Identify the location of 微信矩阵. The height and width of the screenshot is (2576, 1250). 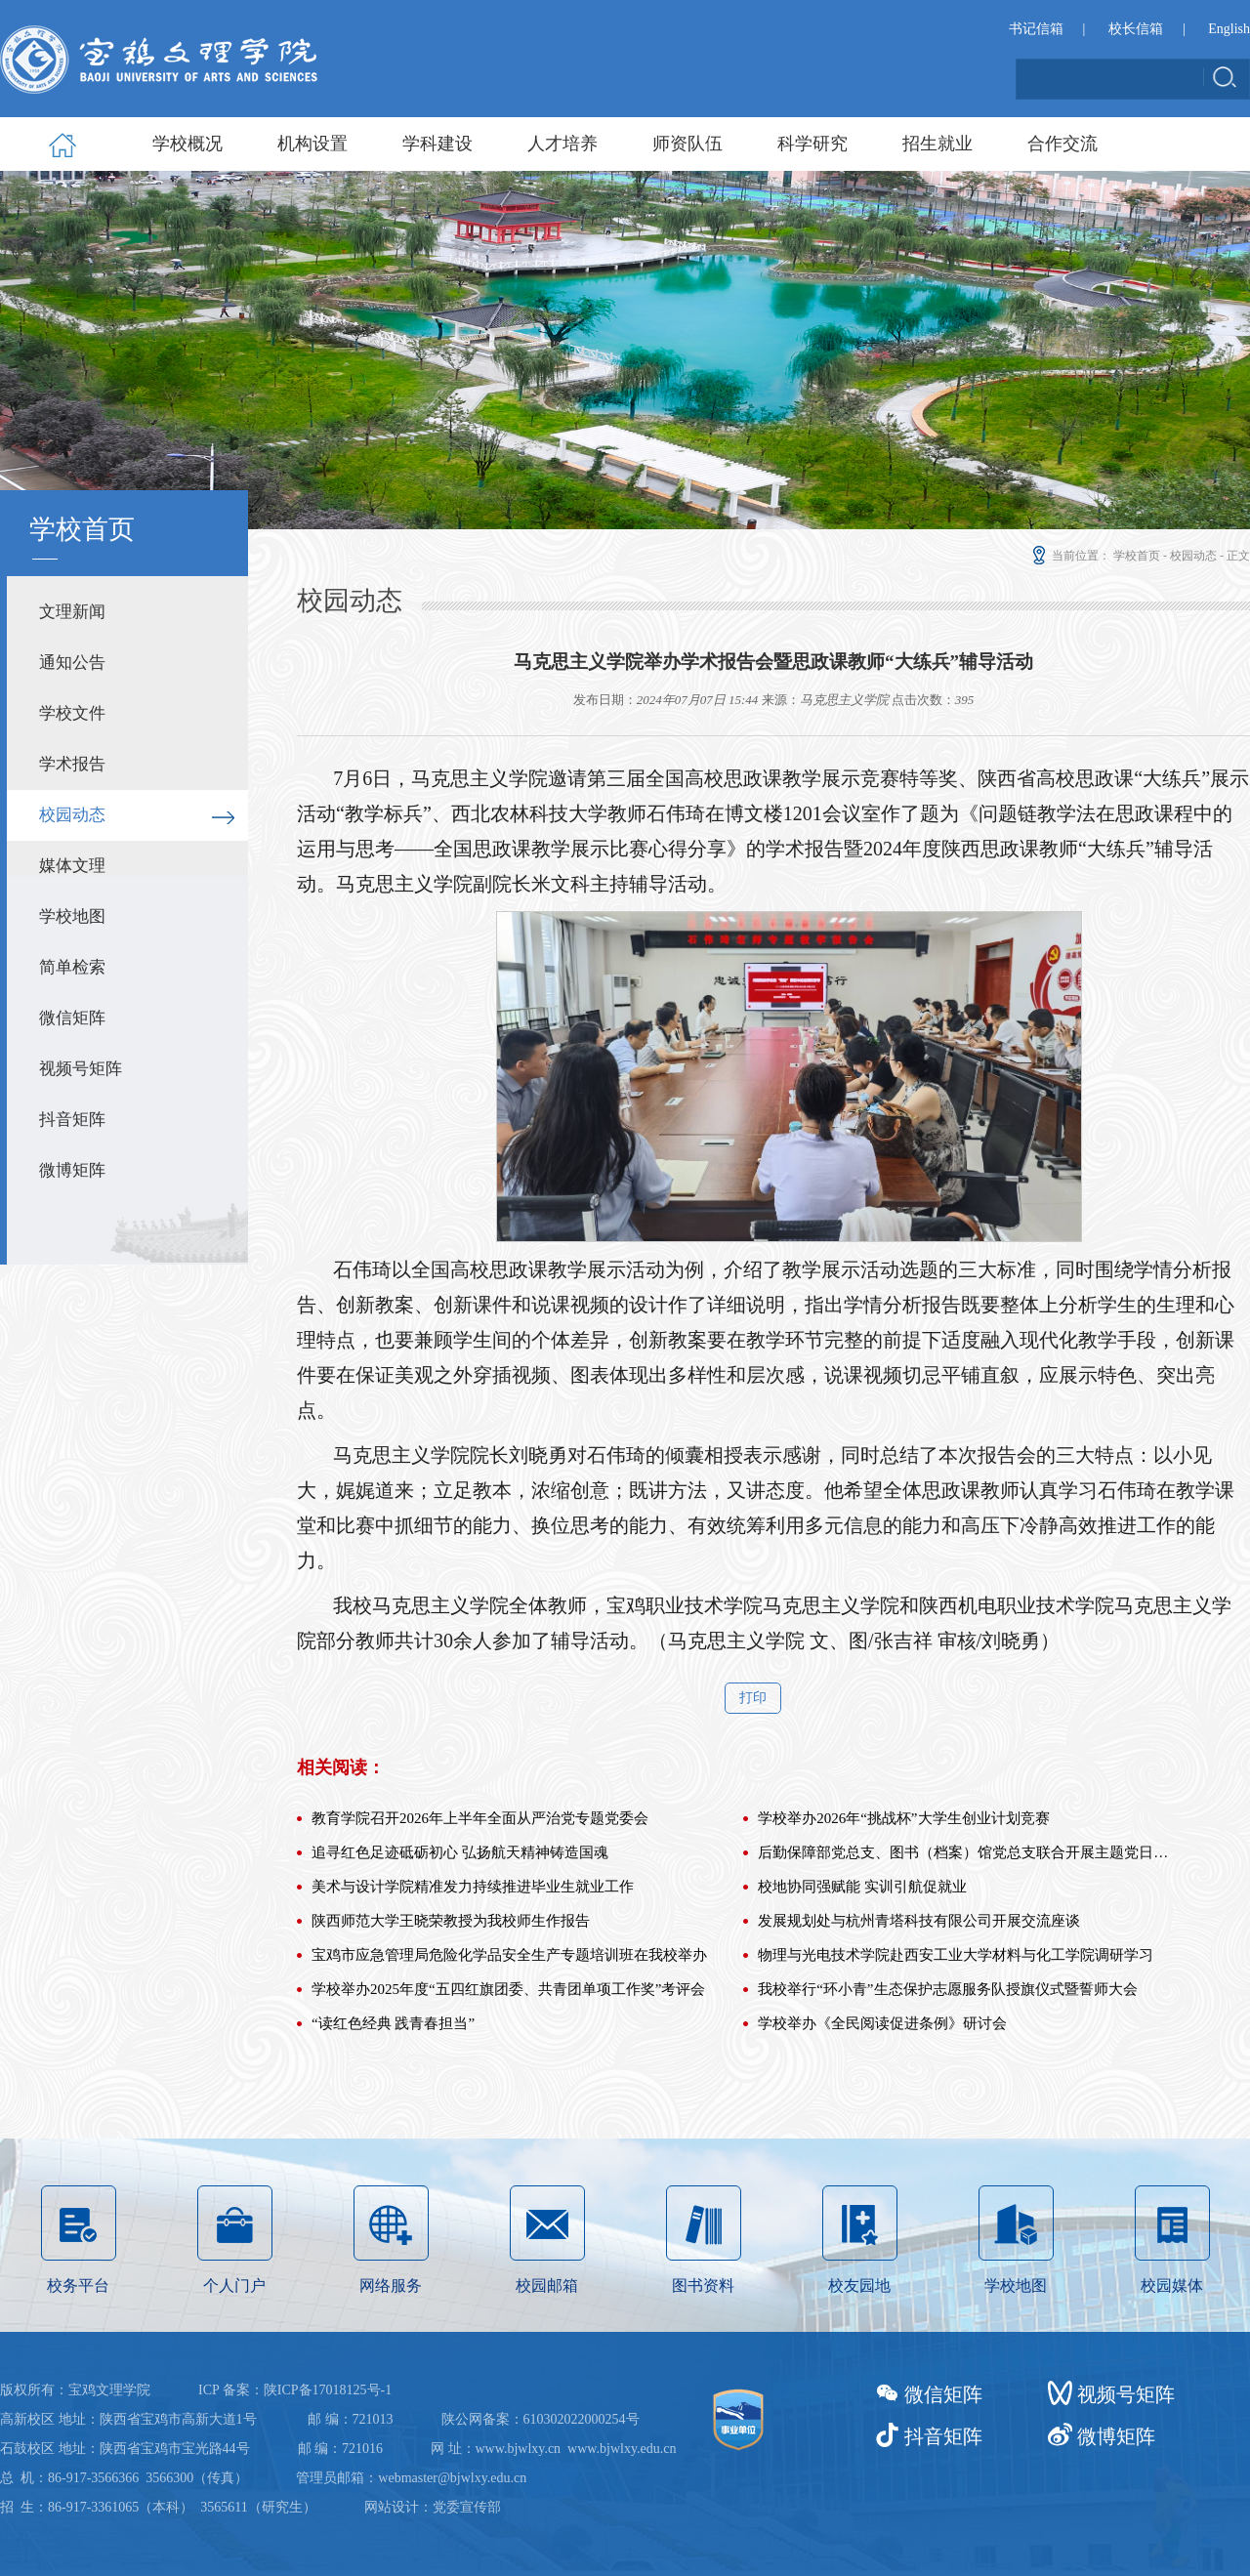
(72, 1018).